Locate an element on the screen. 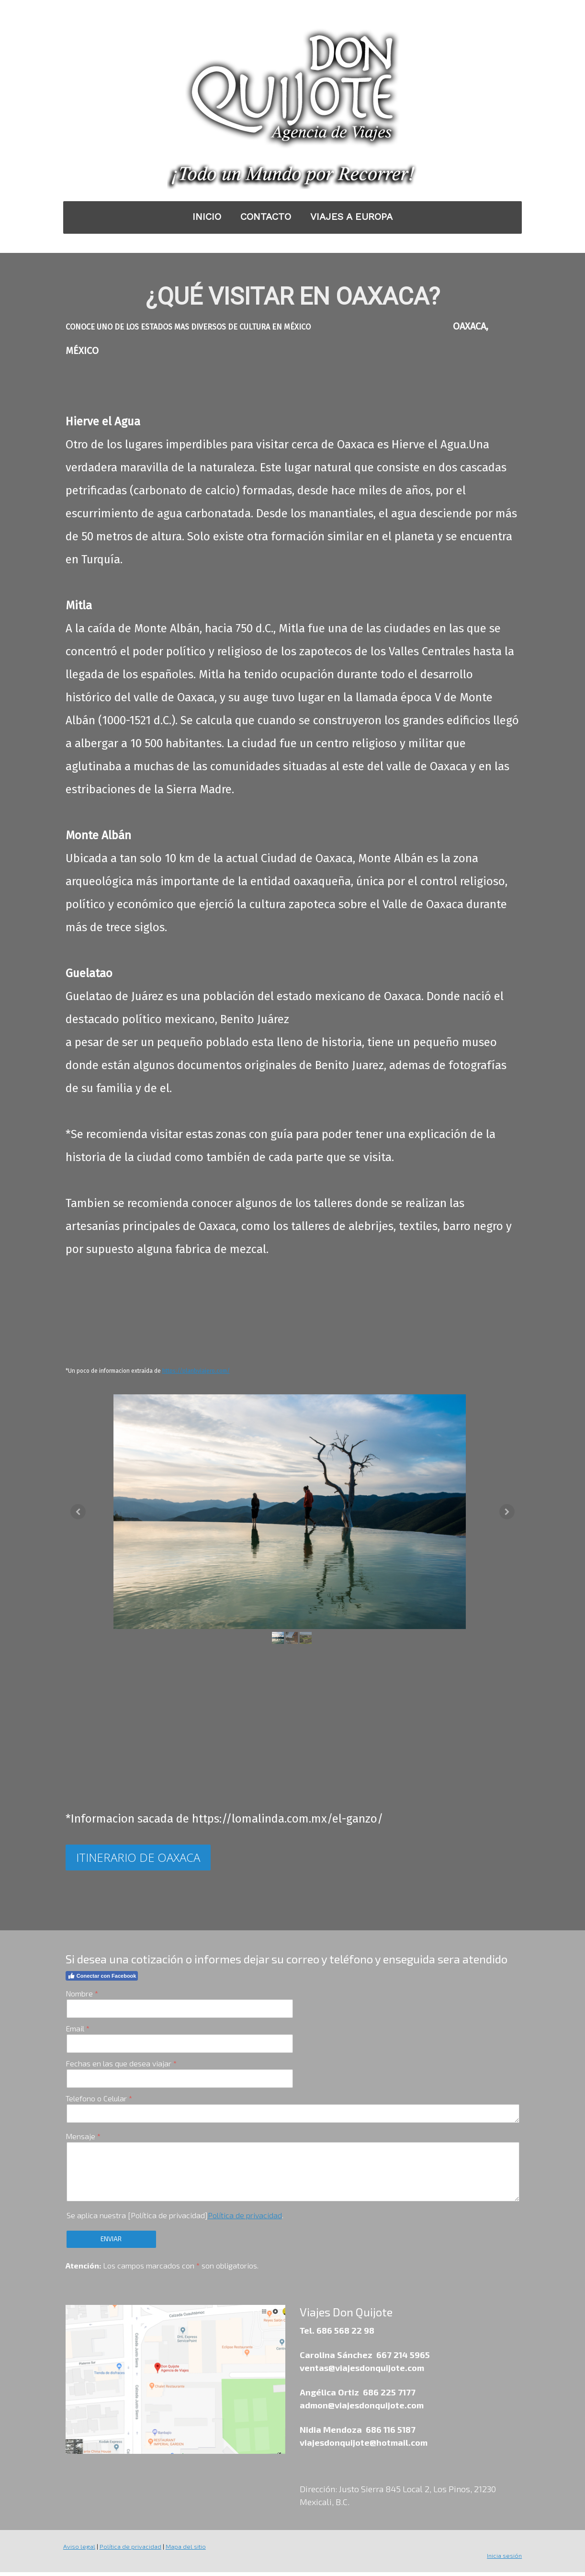  Se aplica nuestra [Política de privacidad]. is located at coordinates (174, 2218).